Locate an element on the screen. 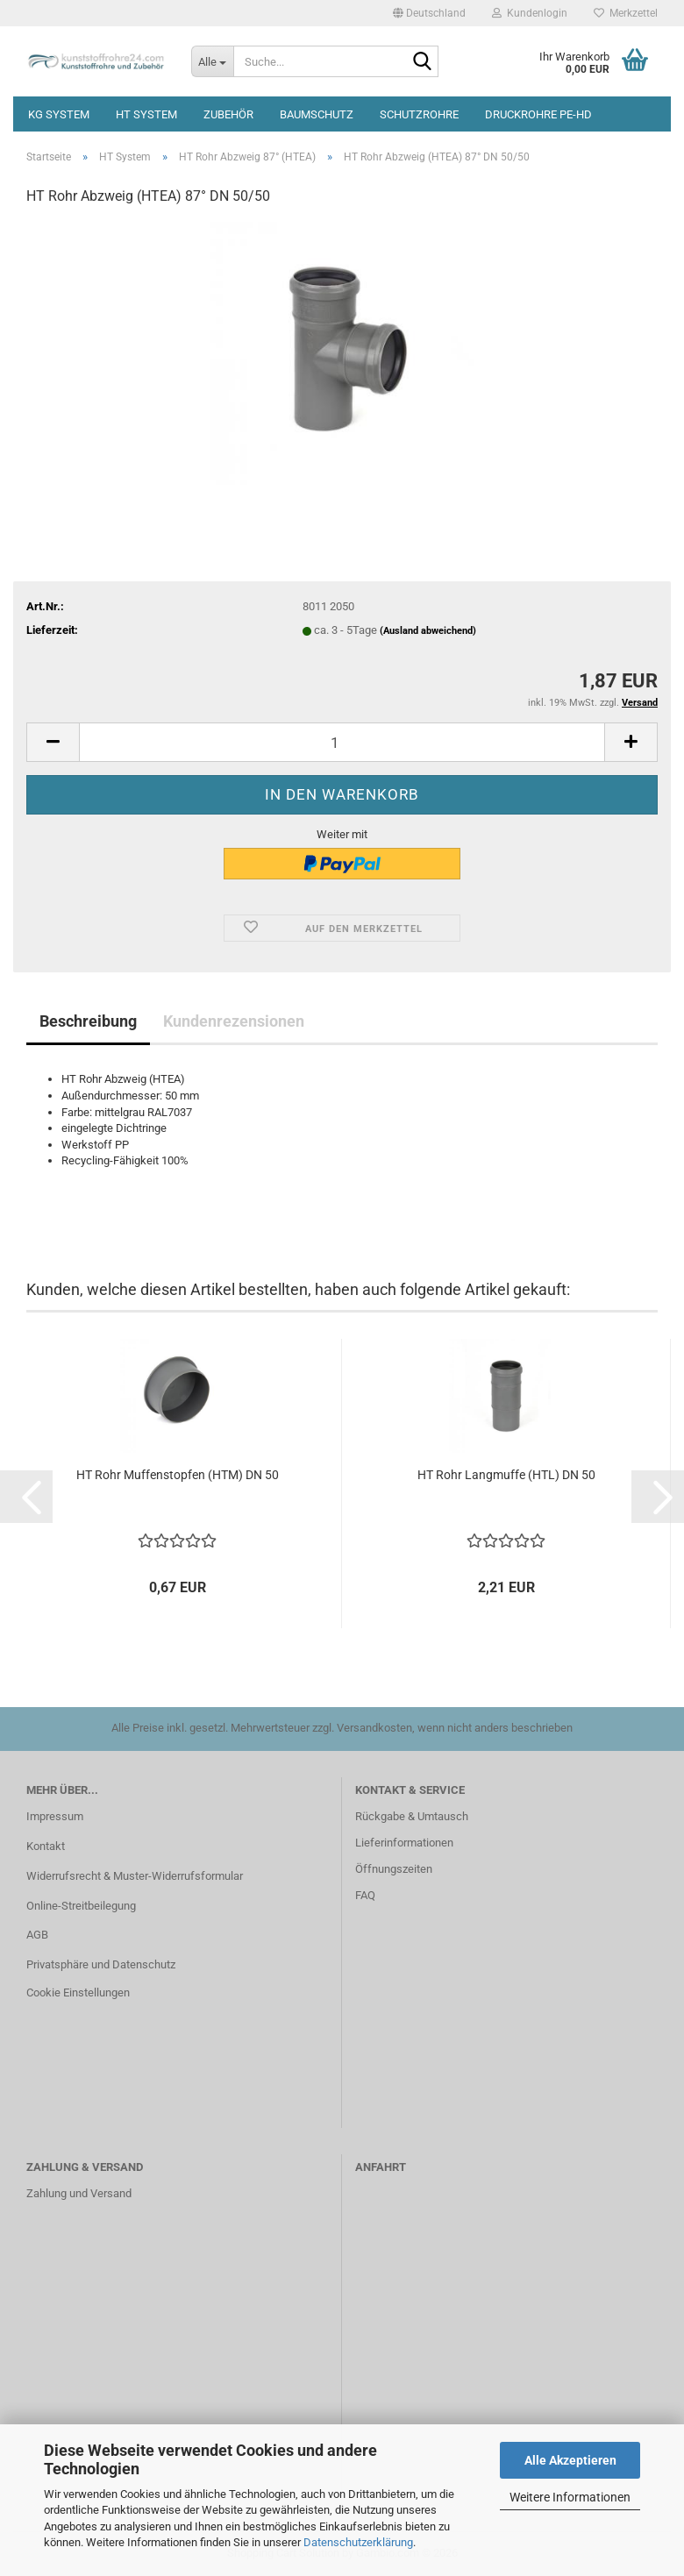  Impressum is located at coordinates (54, 1816).